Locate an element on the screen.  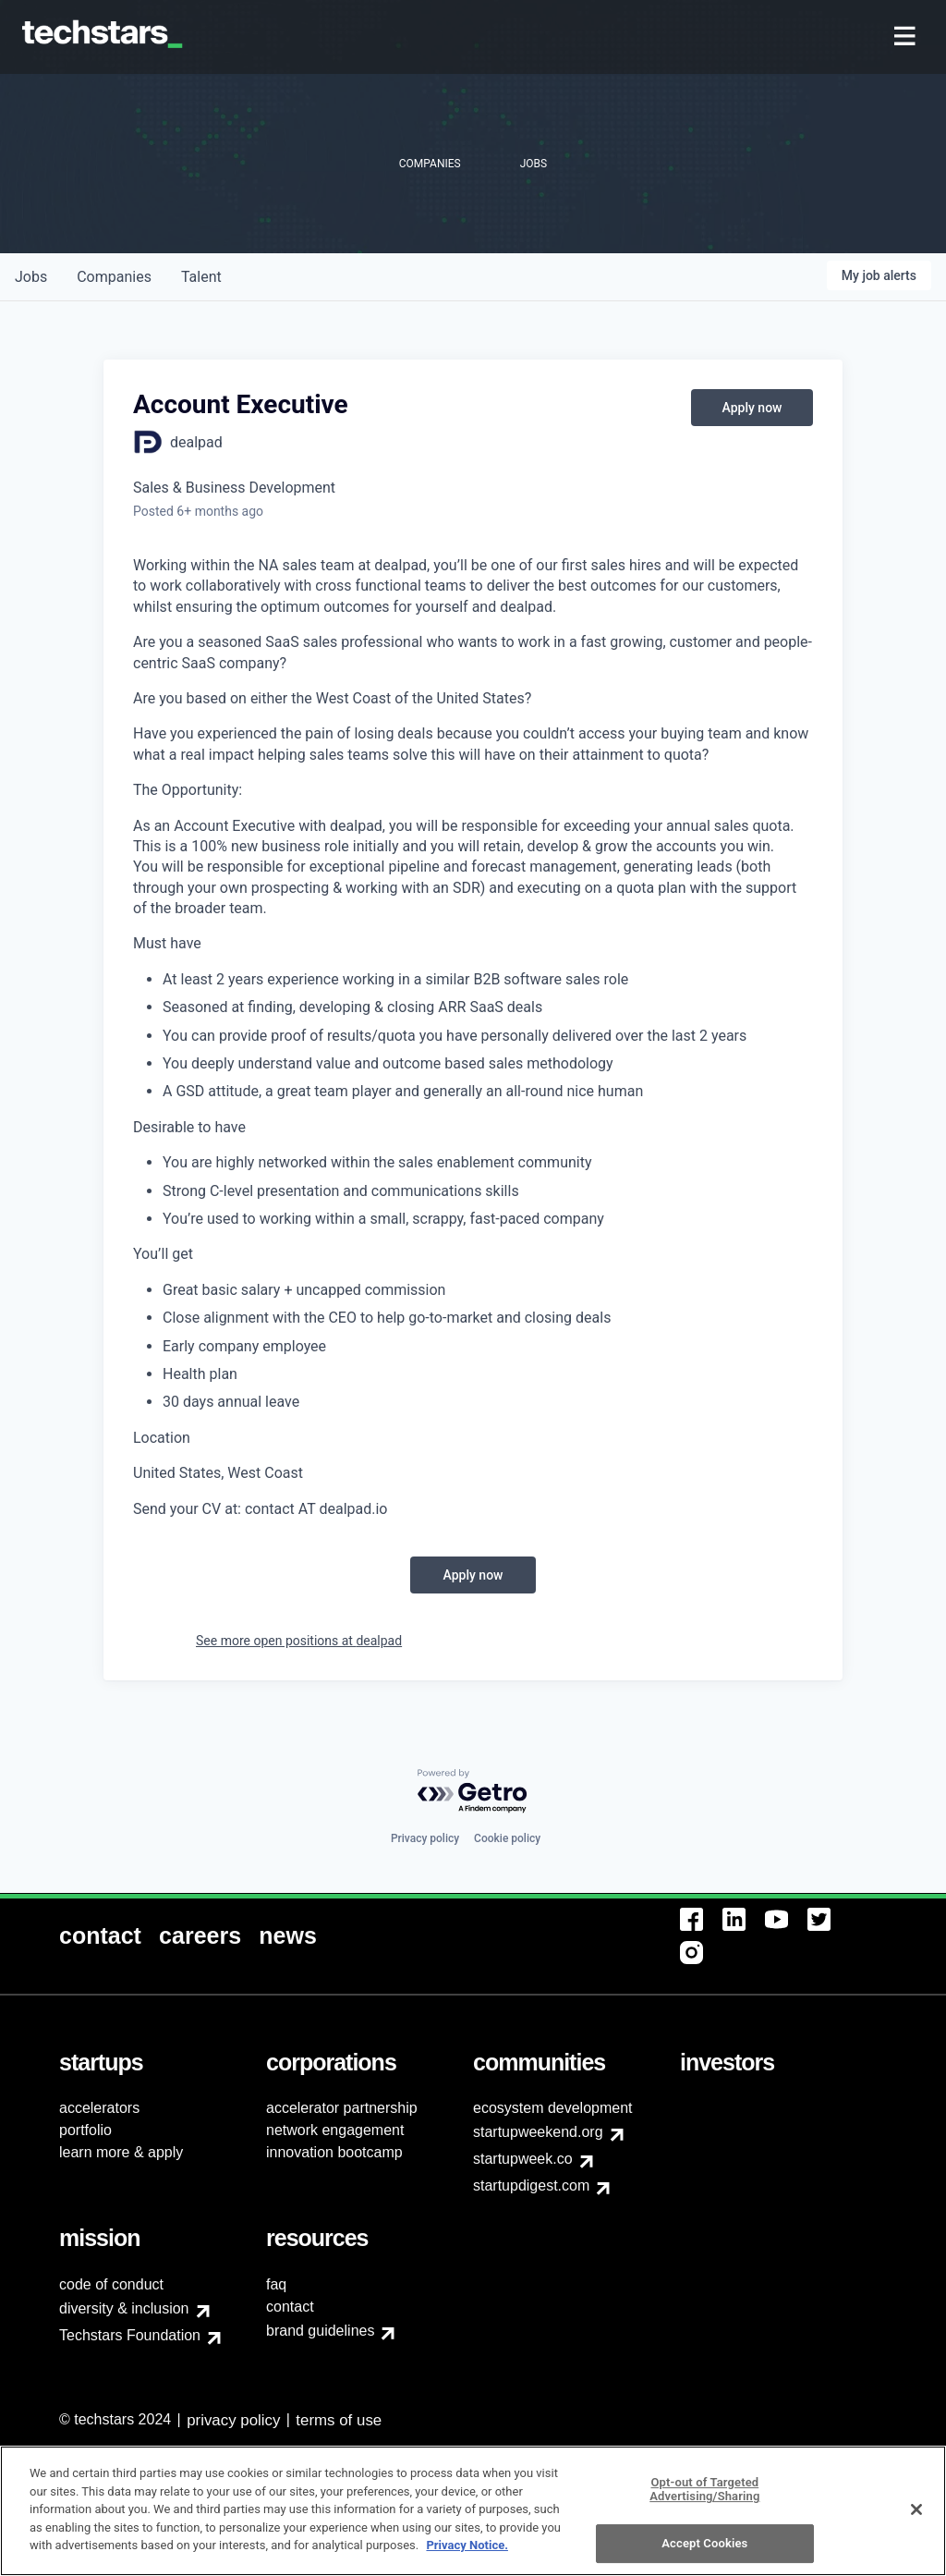
Opt-out of Targeted Advertising/Sharing is located at coordinates (704, 2498).